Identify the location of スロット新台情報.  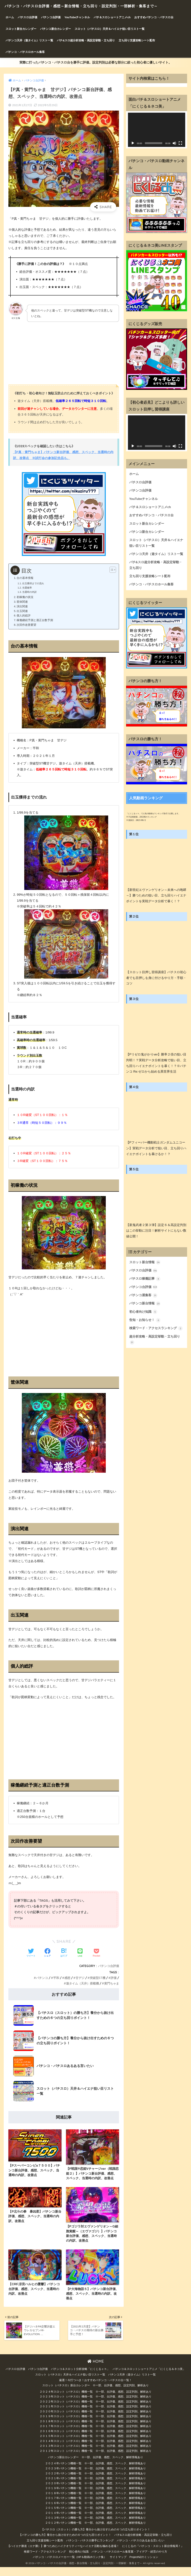
(145, 1272).